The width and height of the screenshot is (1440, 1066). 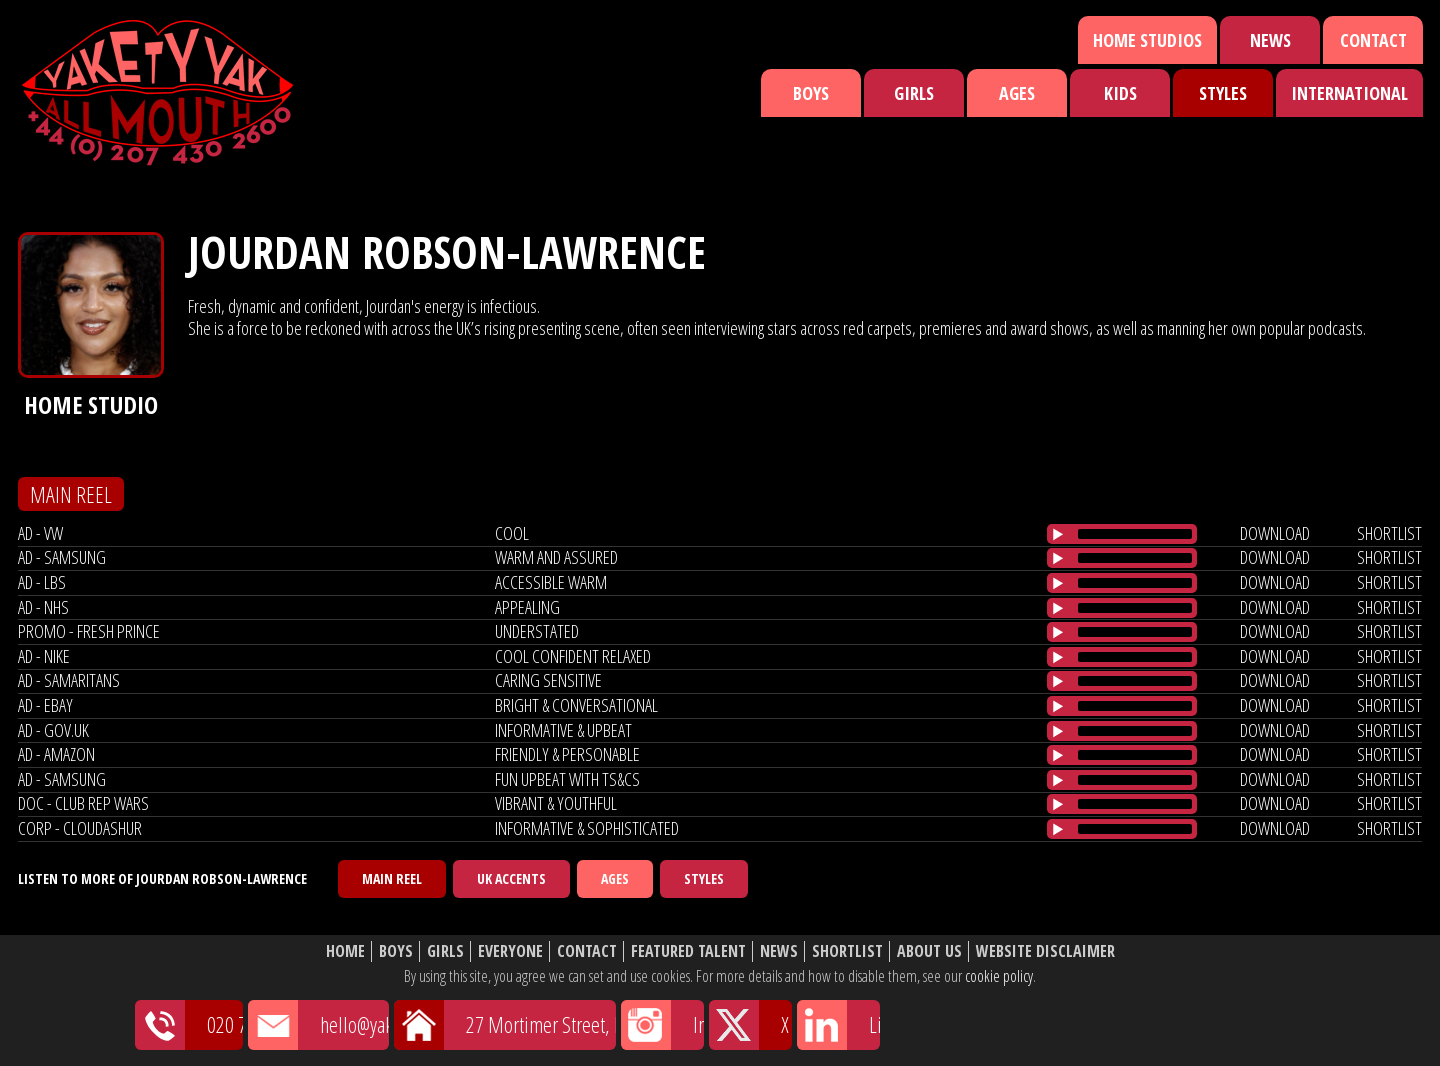 I want to click on Main Reel, so click(x=392, y=878).